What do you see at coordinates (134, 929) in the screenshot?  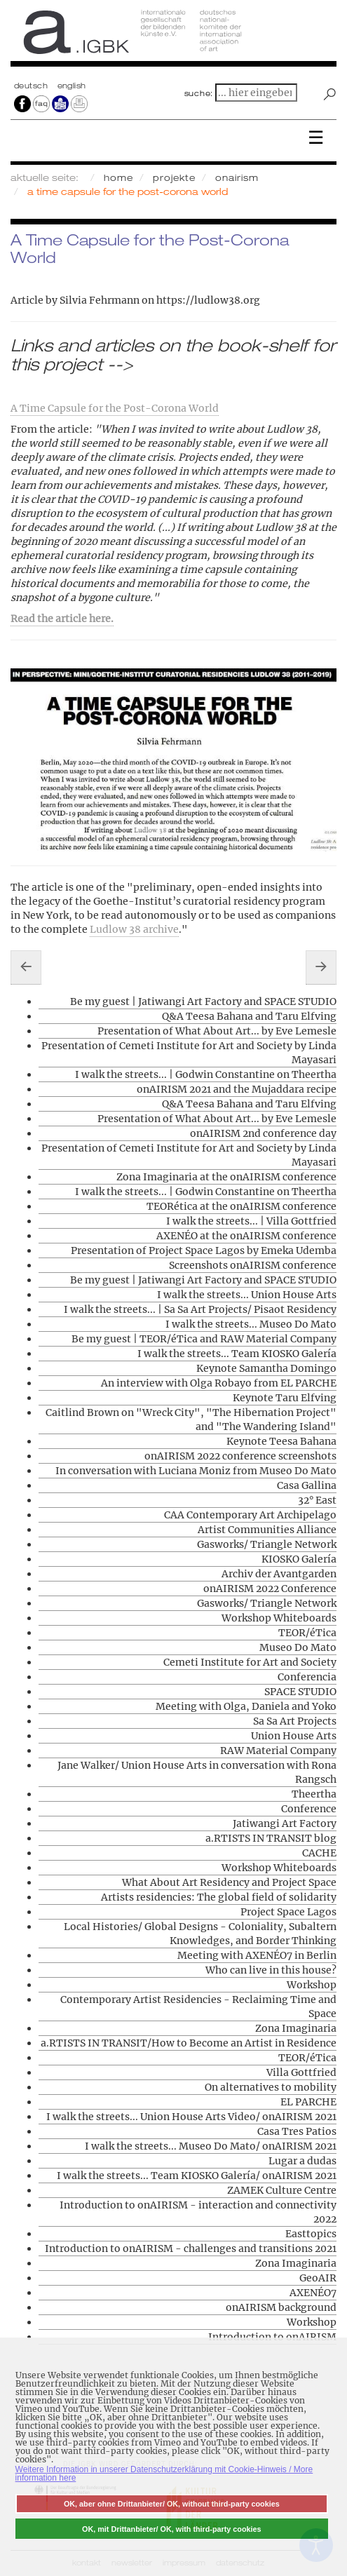 I see `Ludlow 38 archive` at bounding box center [134, 929].